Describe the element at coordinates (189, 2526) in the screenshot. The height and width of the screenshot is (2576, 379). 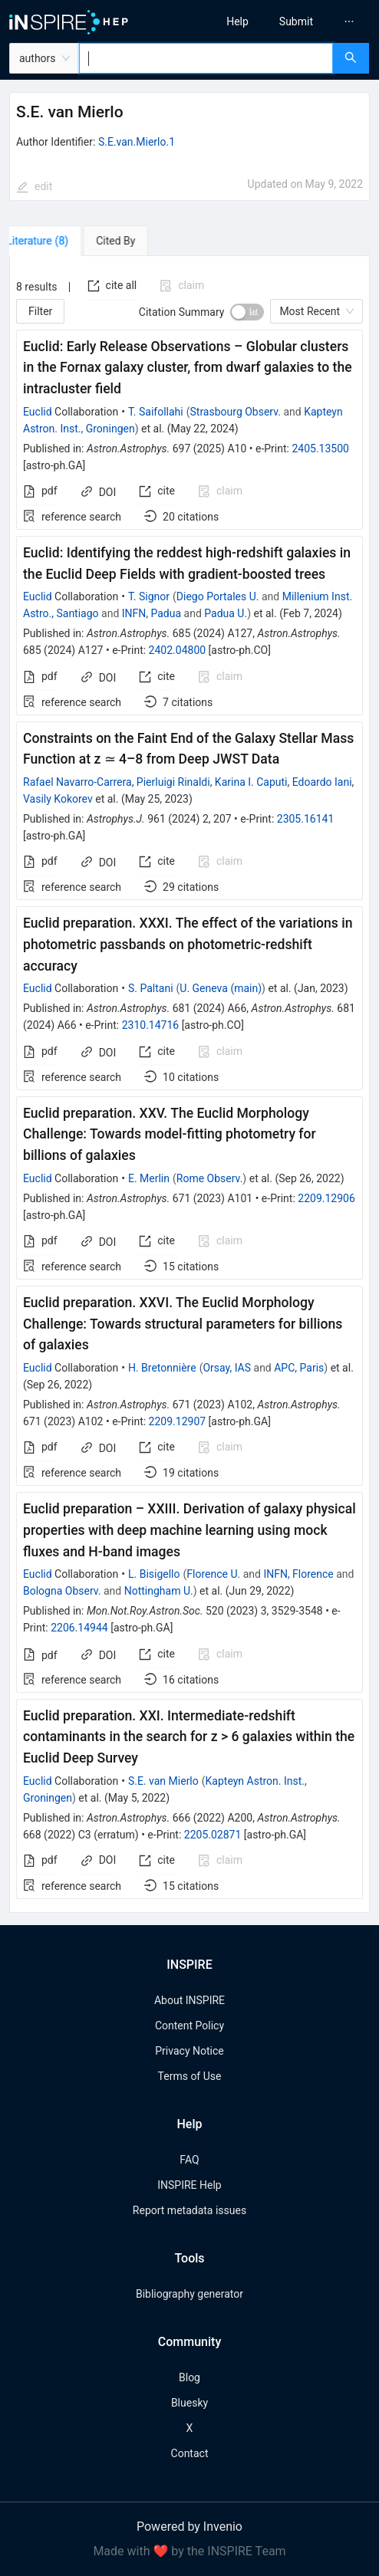
I see `Powered by Invenio` at that location.